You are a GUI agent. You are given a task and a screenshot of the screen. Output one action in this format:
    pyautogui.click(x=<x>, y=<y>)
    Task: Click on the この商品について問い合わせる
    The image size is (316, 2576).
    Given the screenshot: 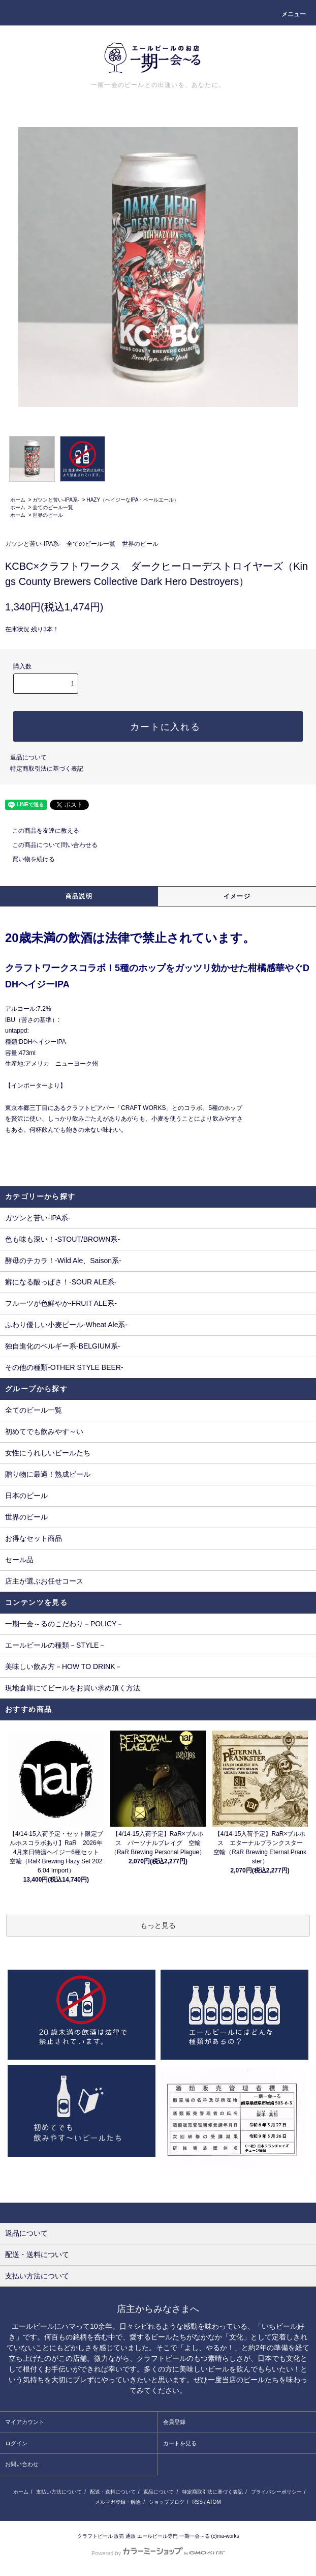 What is the action you would take?
    pyautogui.click(x=49, y=844)
    